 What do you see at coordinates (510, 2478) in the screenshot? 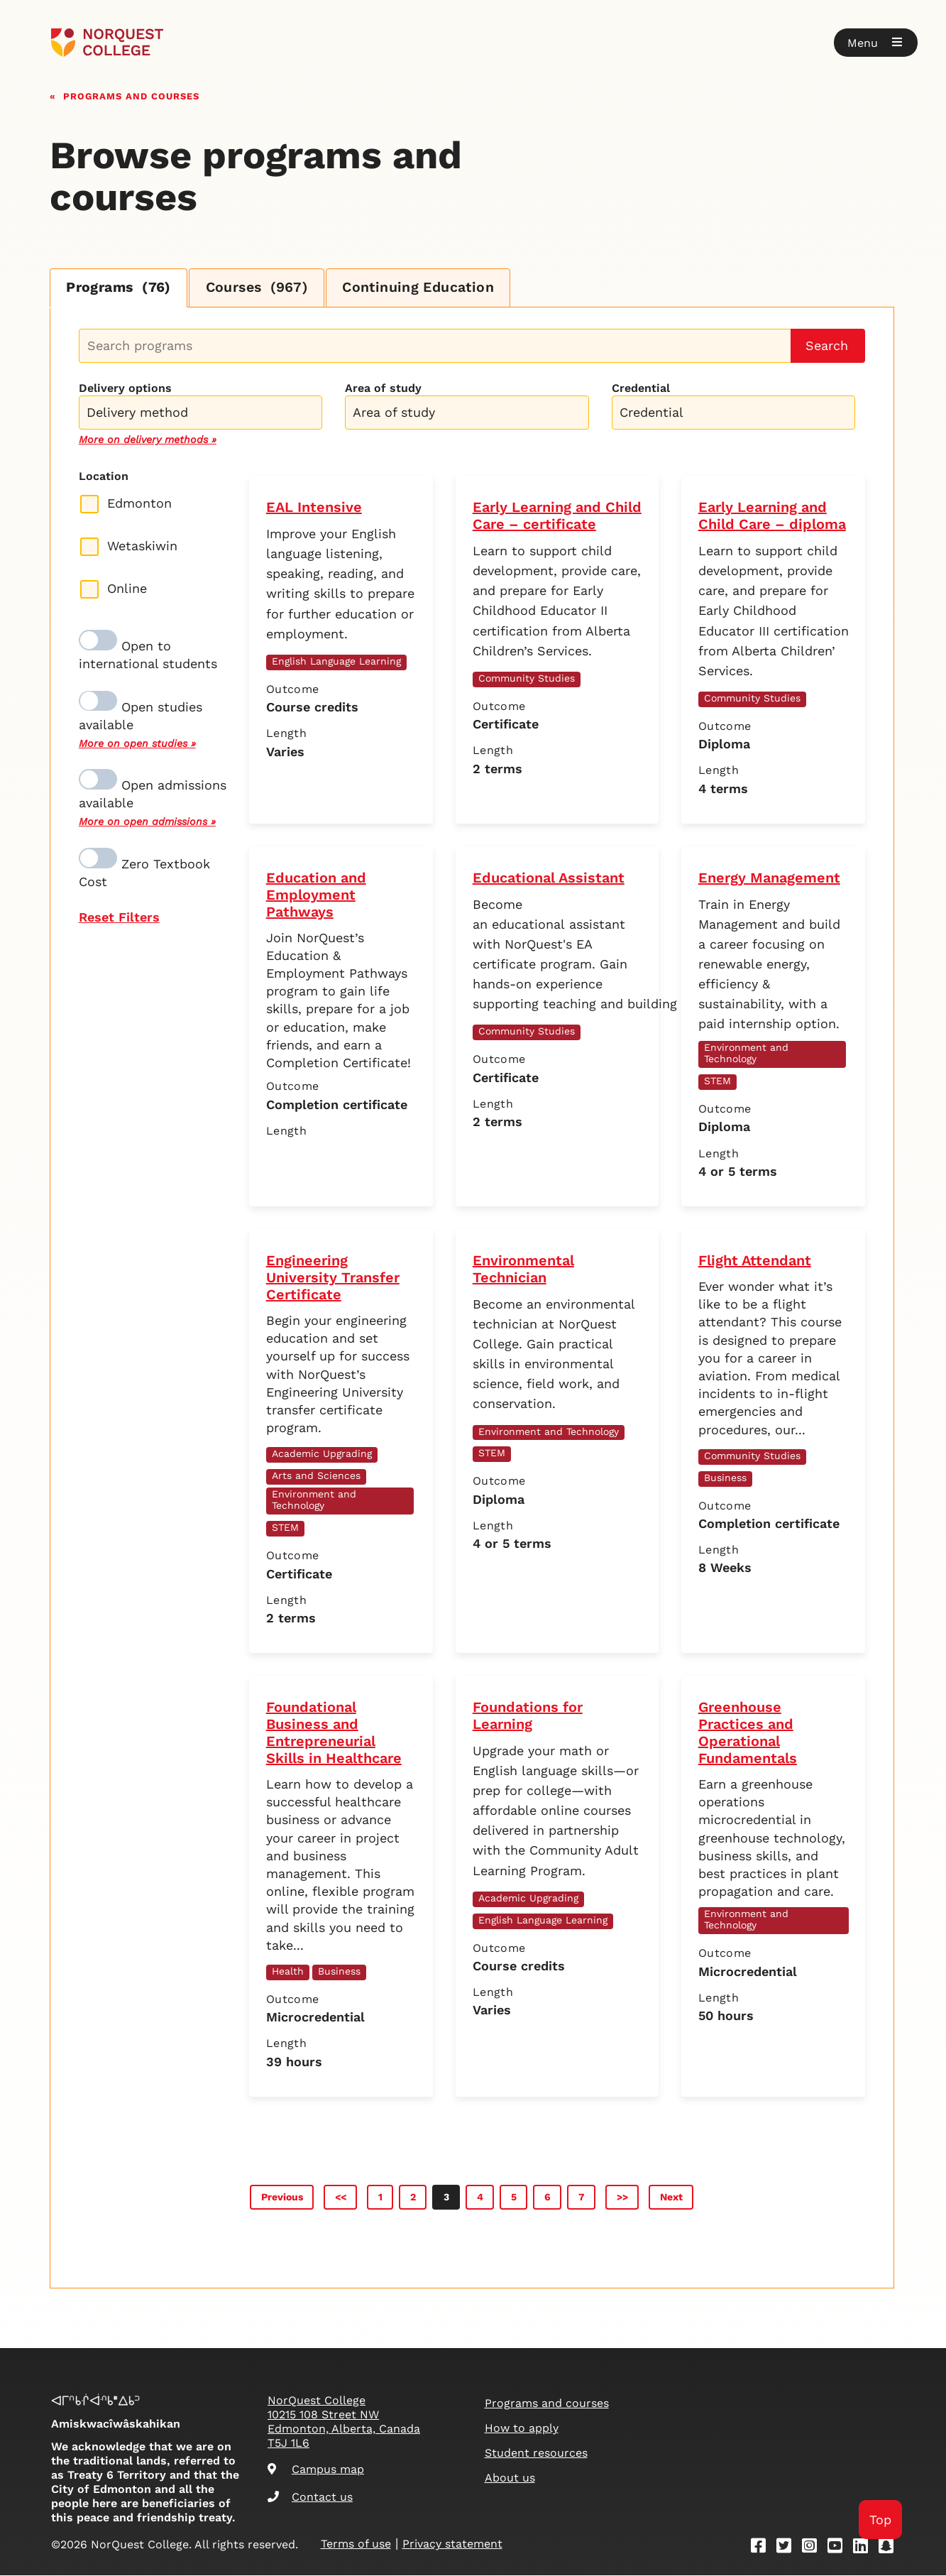
I see `About us` at bounding box center [510, 2478].